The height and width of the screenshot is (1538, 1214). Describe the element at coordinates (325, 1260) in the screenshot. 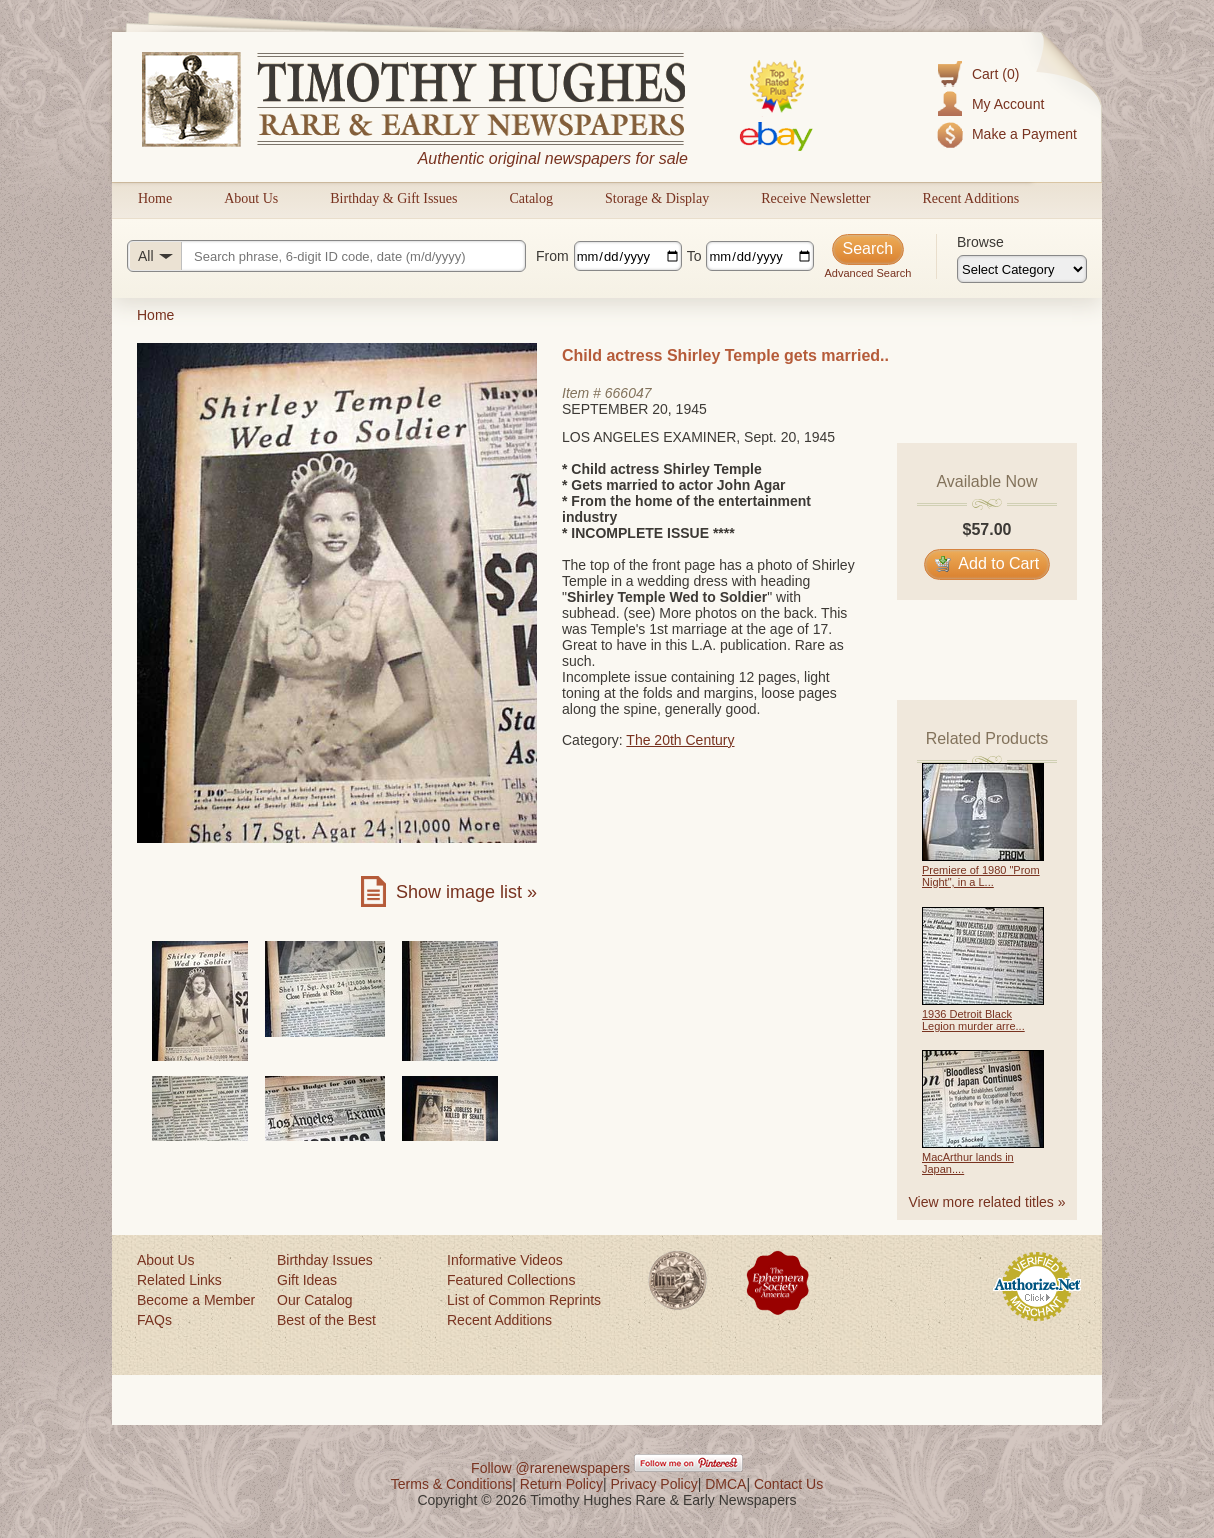

I see `Birthday Issues` at that location.